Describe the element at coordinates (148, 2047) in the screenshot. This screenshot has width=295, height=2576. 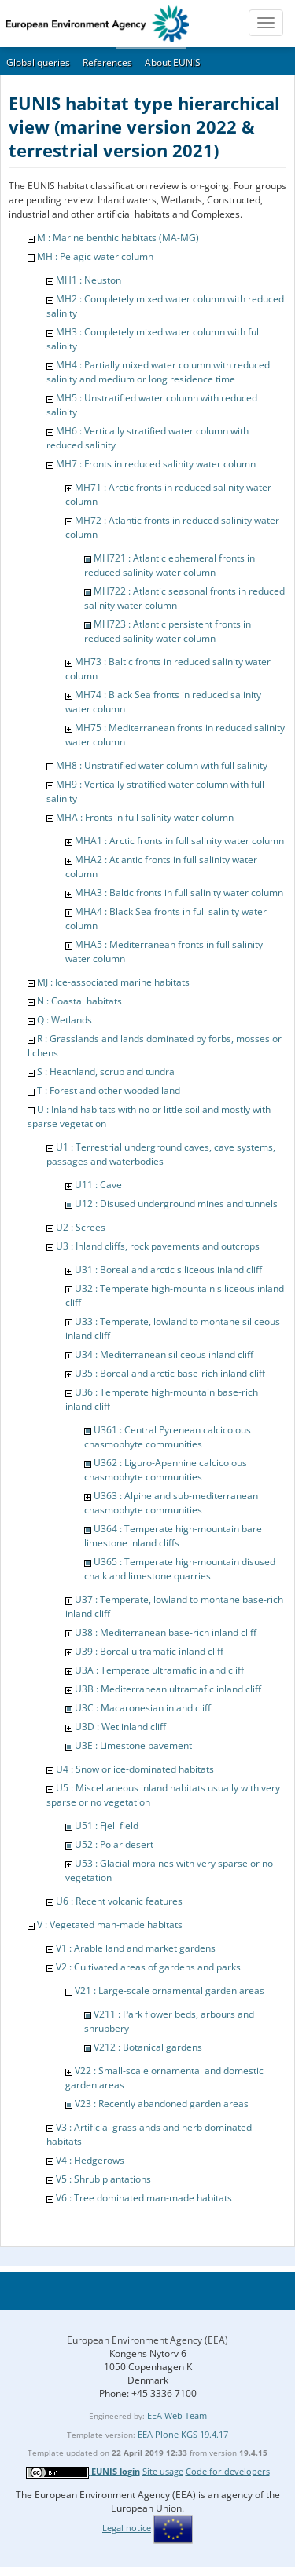
I see `V212 : Botanical gardens` at that location.